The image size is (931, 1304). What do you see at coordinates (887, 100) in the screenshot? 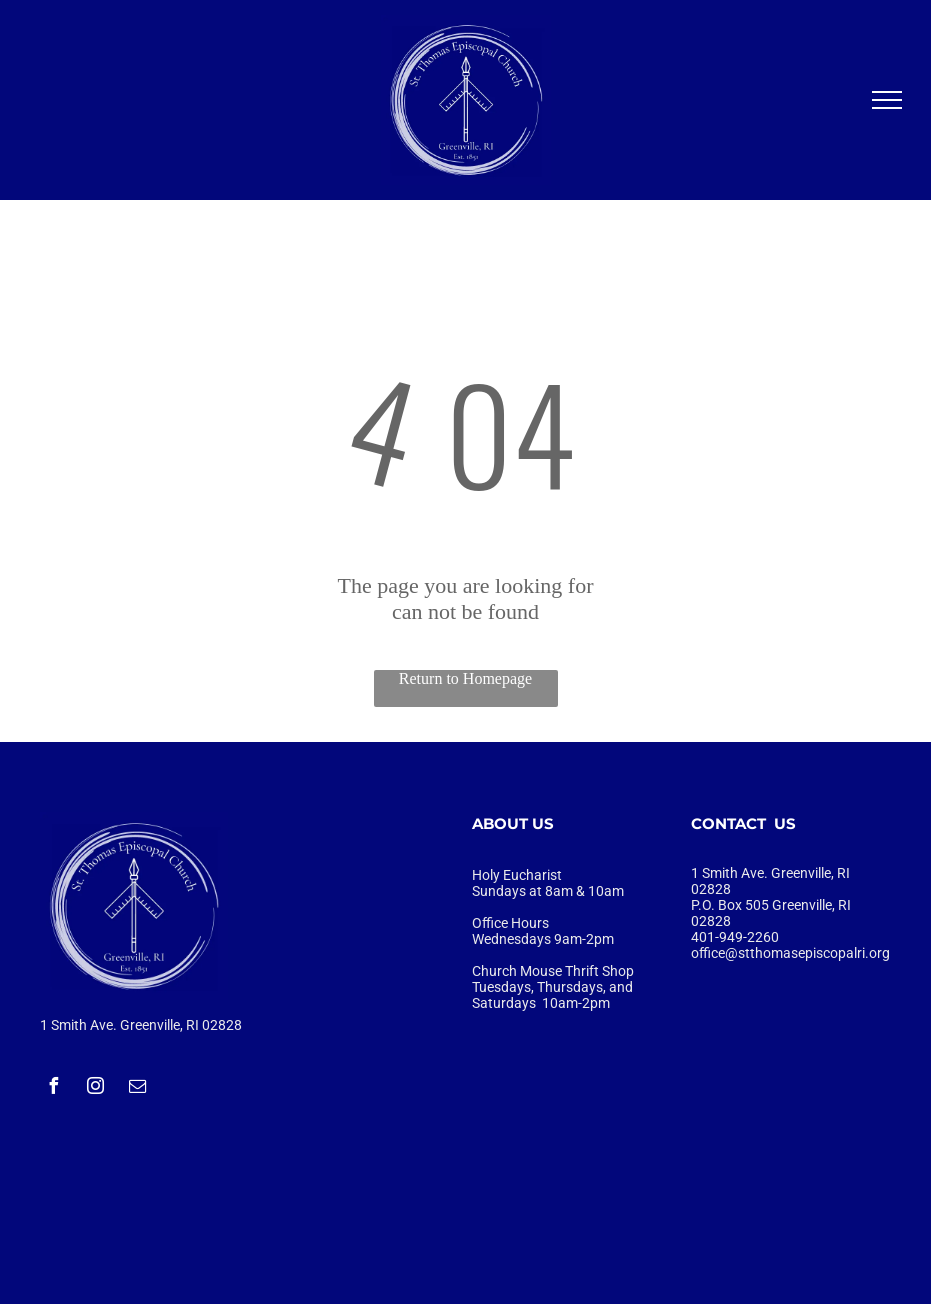
I see `[menu]` at bounding box center [887, 100].